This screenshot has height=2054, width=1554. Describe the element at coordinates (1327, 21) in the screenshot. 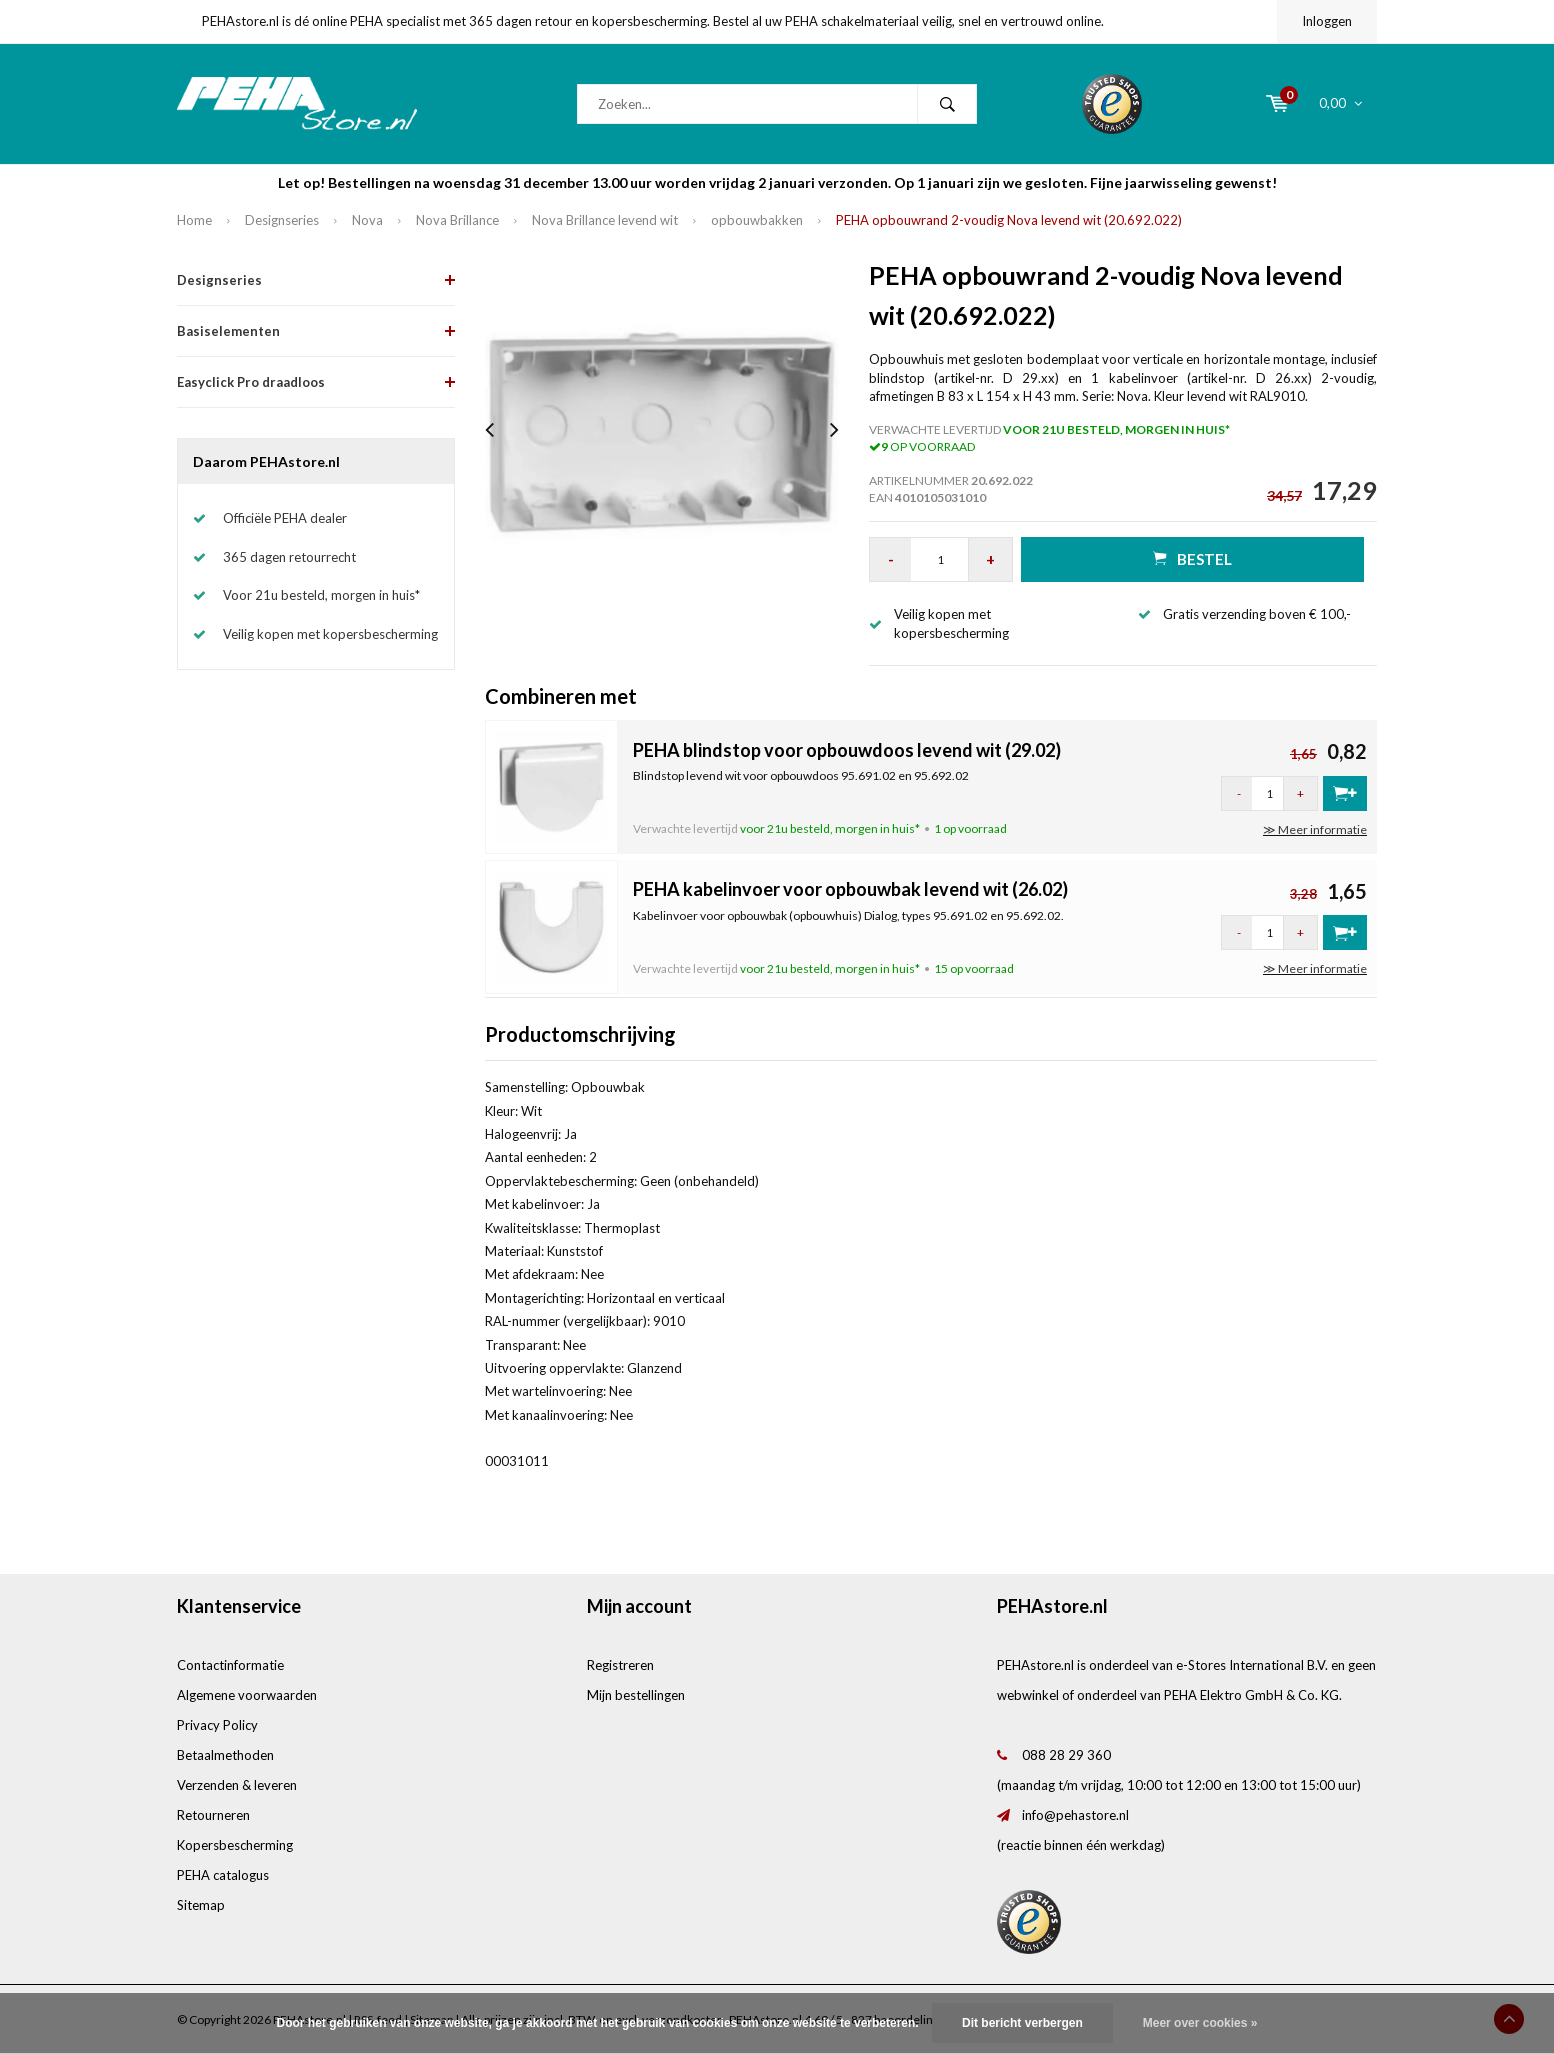

I see `Inloggen` at that location.